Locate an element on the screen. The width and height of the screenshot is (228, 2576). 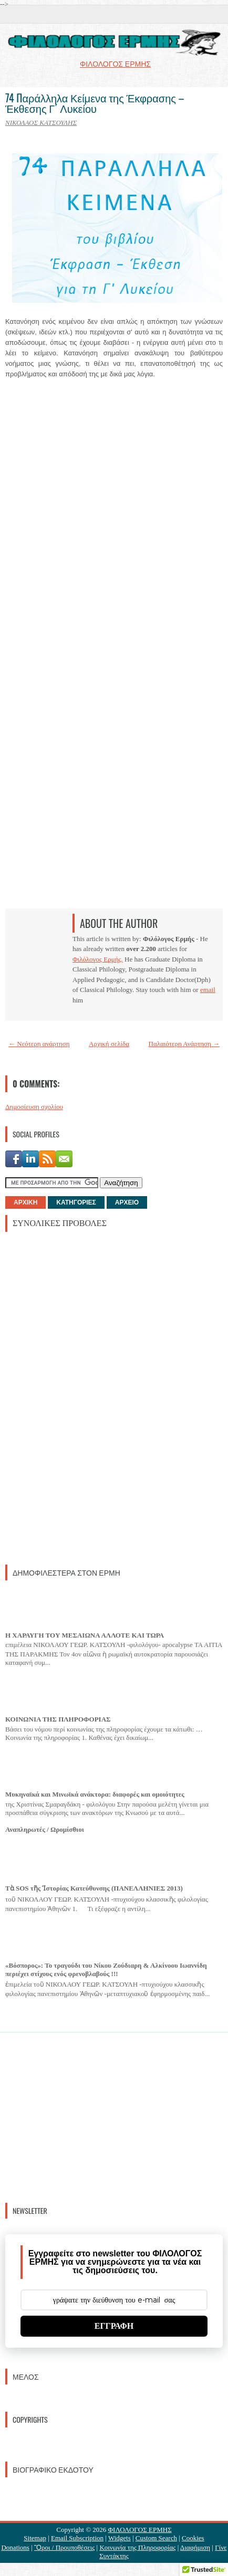
Donations is located at coordinates (15, 2547).